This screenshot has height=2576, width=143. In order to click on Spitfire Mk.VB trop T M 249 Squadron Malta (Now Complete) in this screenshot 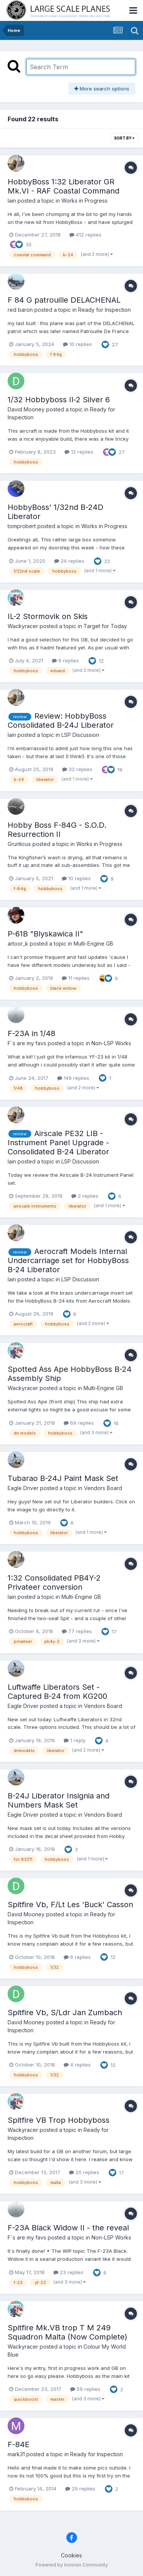, I will do `click(67, 2332)`.